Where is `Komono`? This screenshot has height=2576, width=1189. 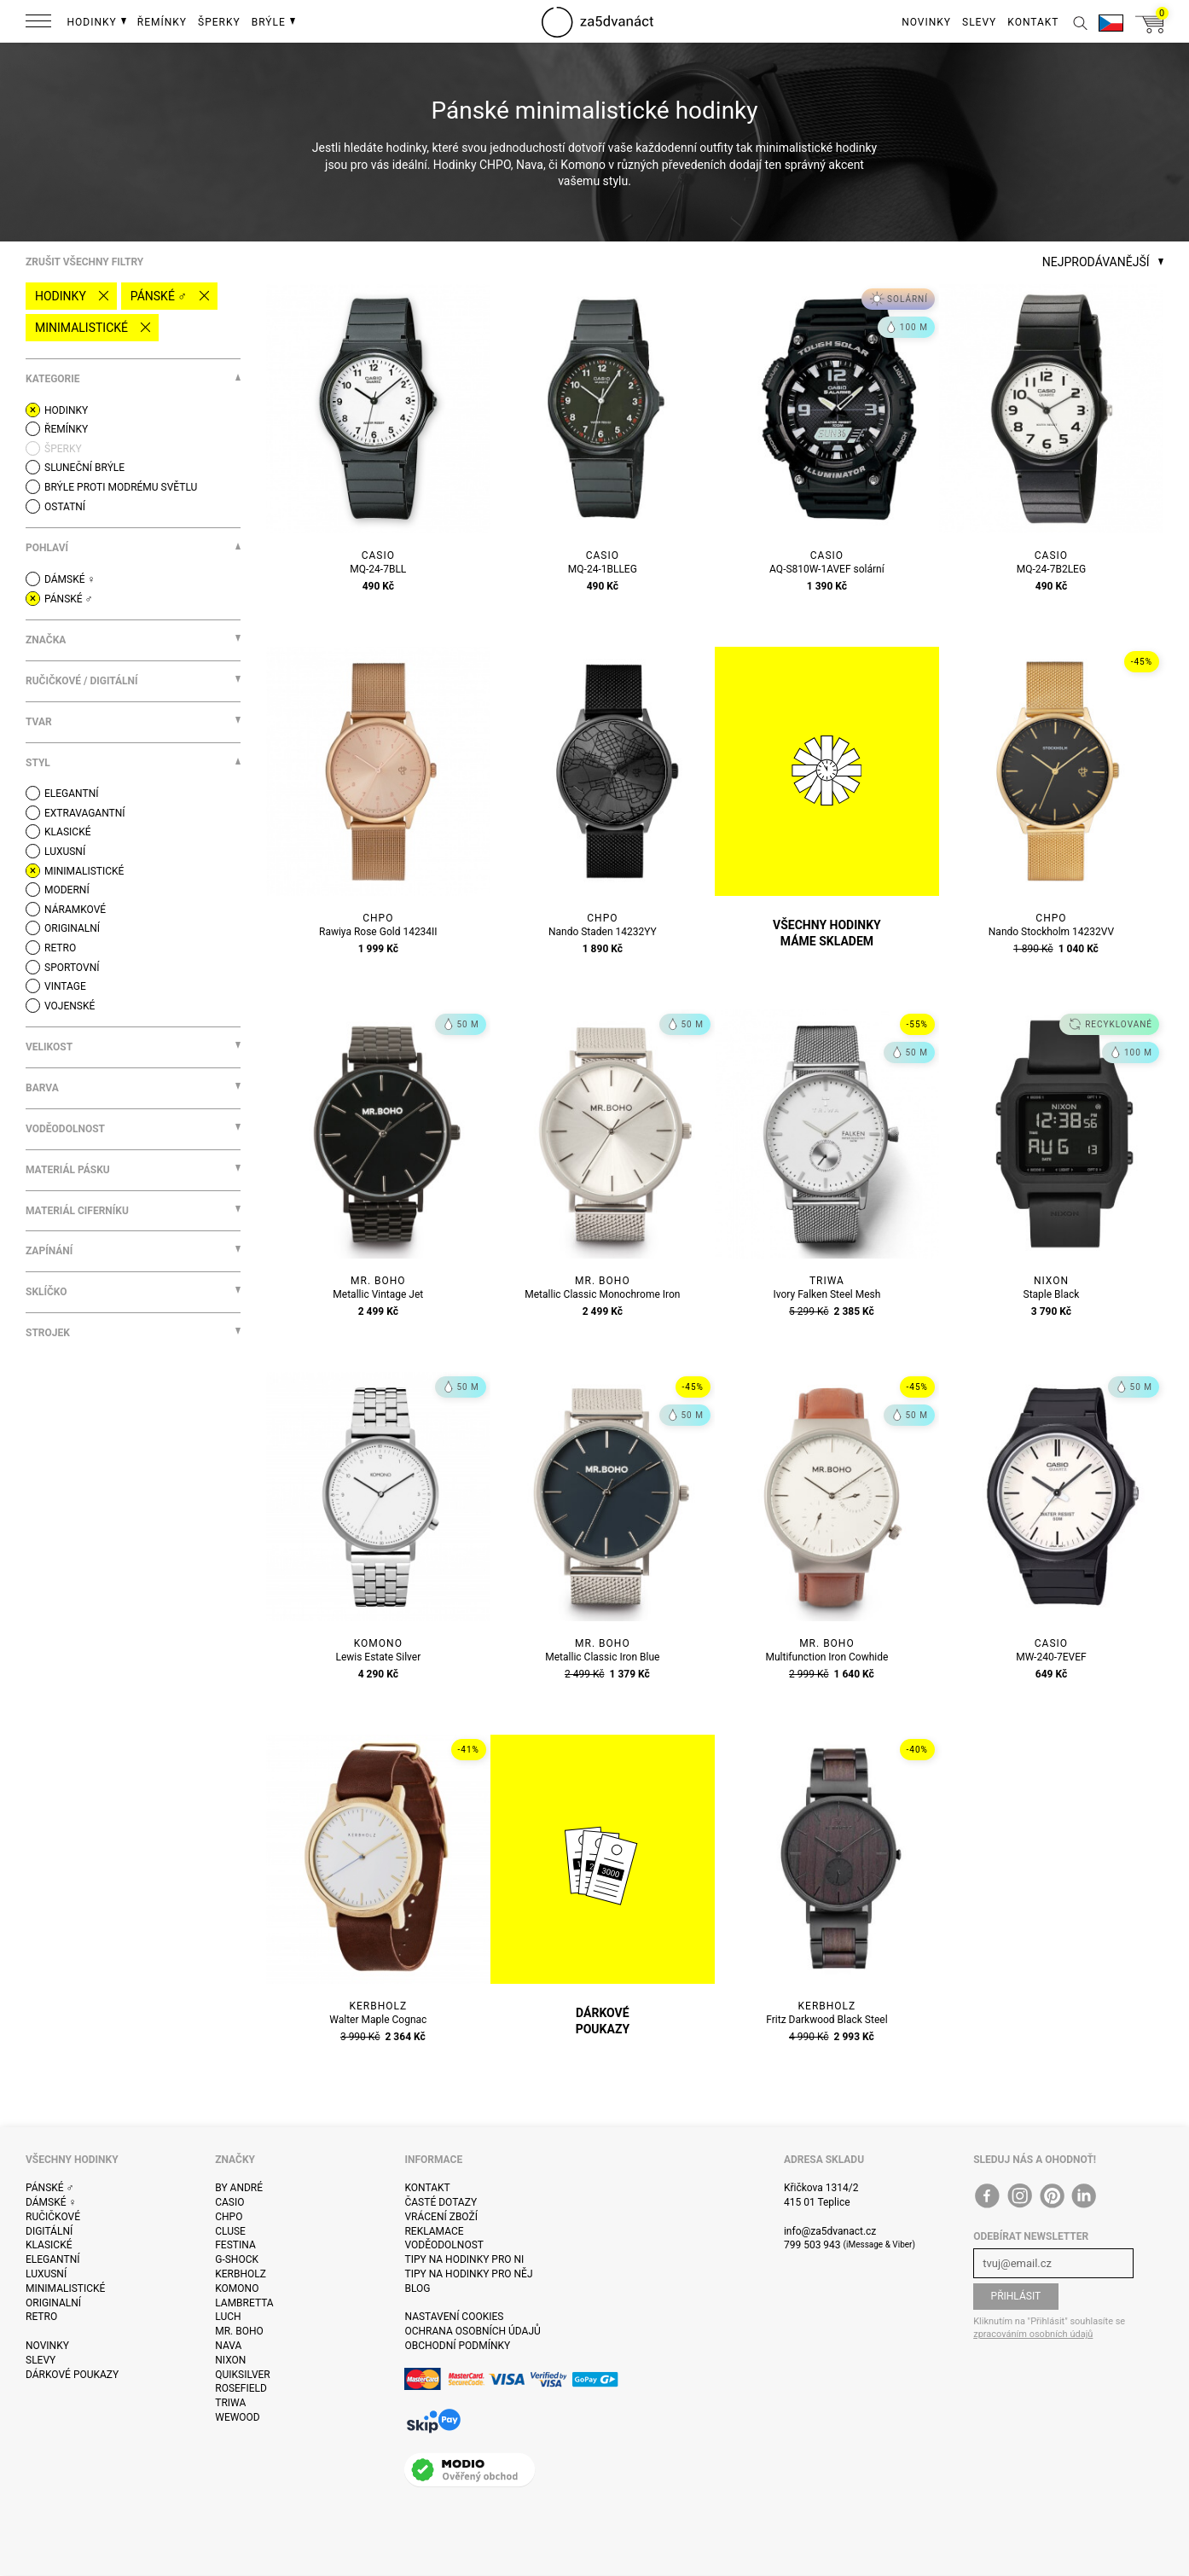
Komono is located at coordinates (236, 2288).